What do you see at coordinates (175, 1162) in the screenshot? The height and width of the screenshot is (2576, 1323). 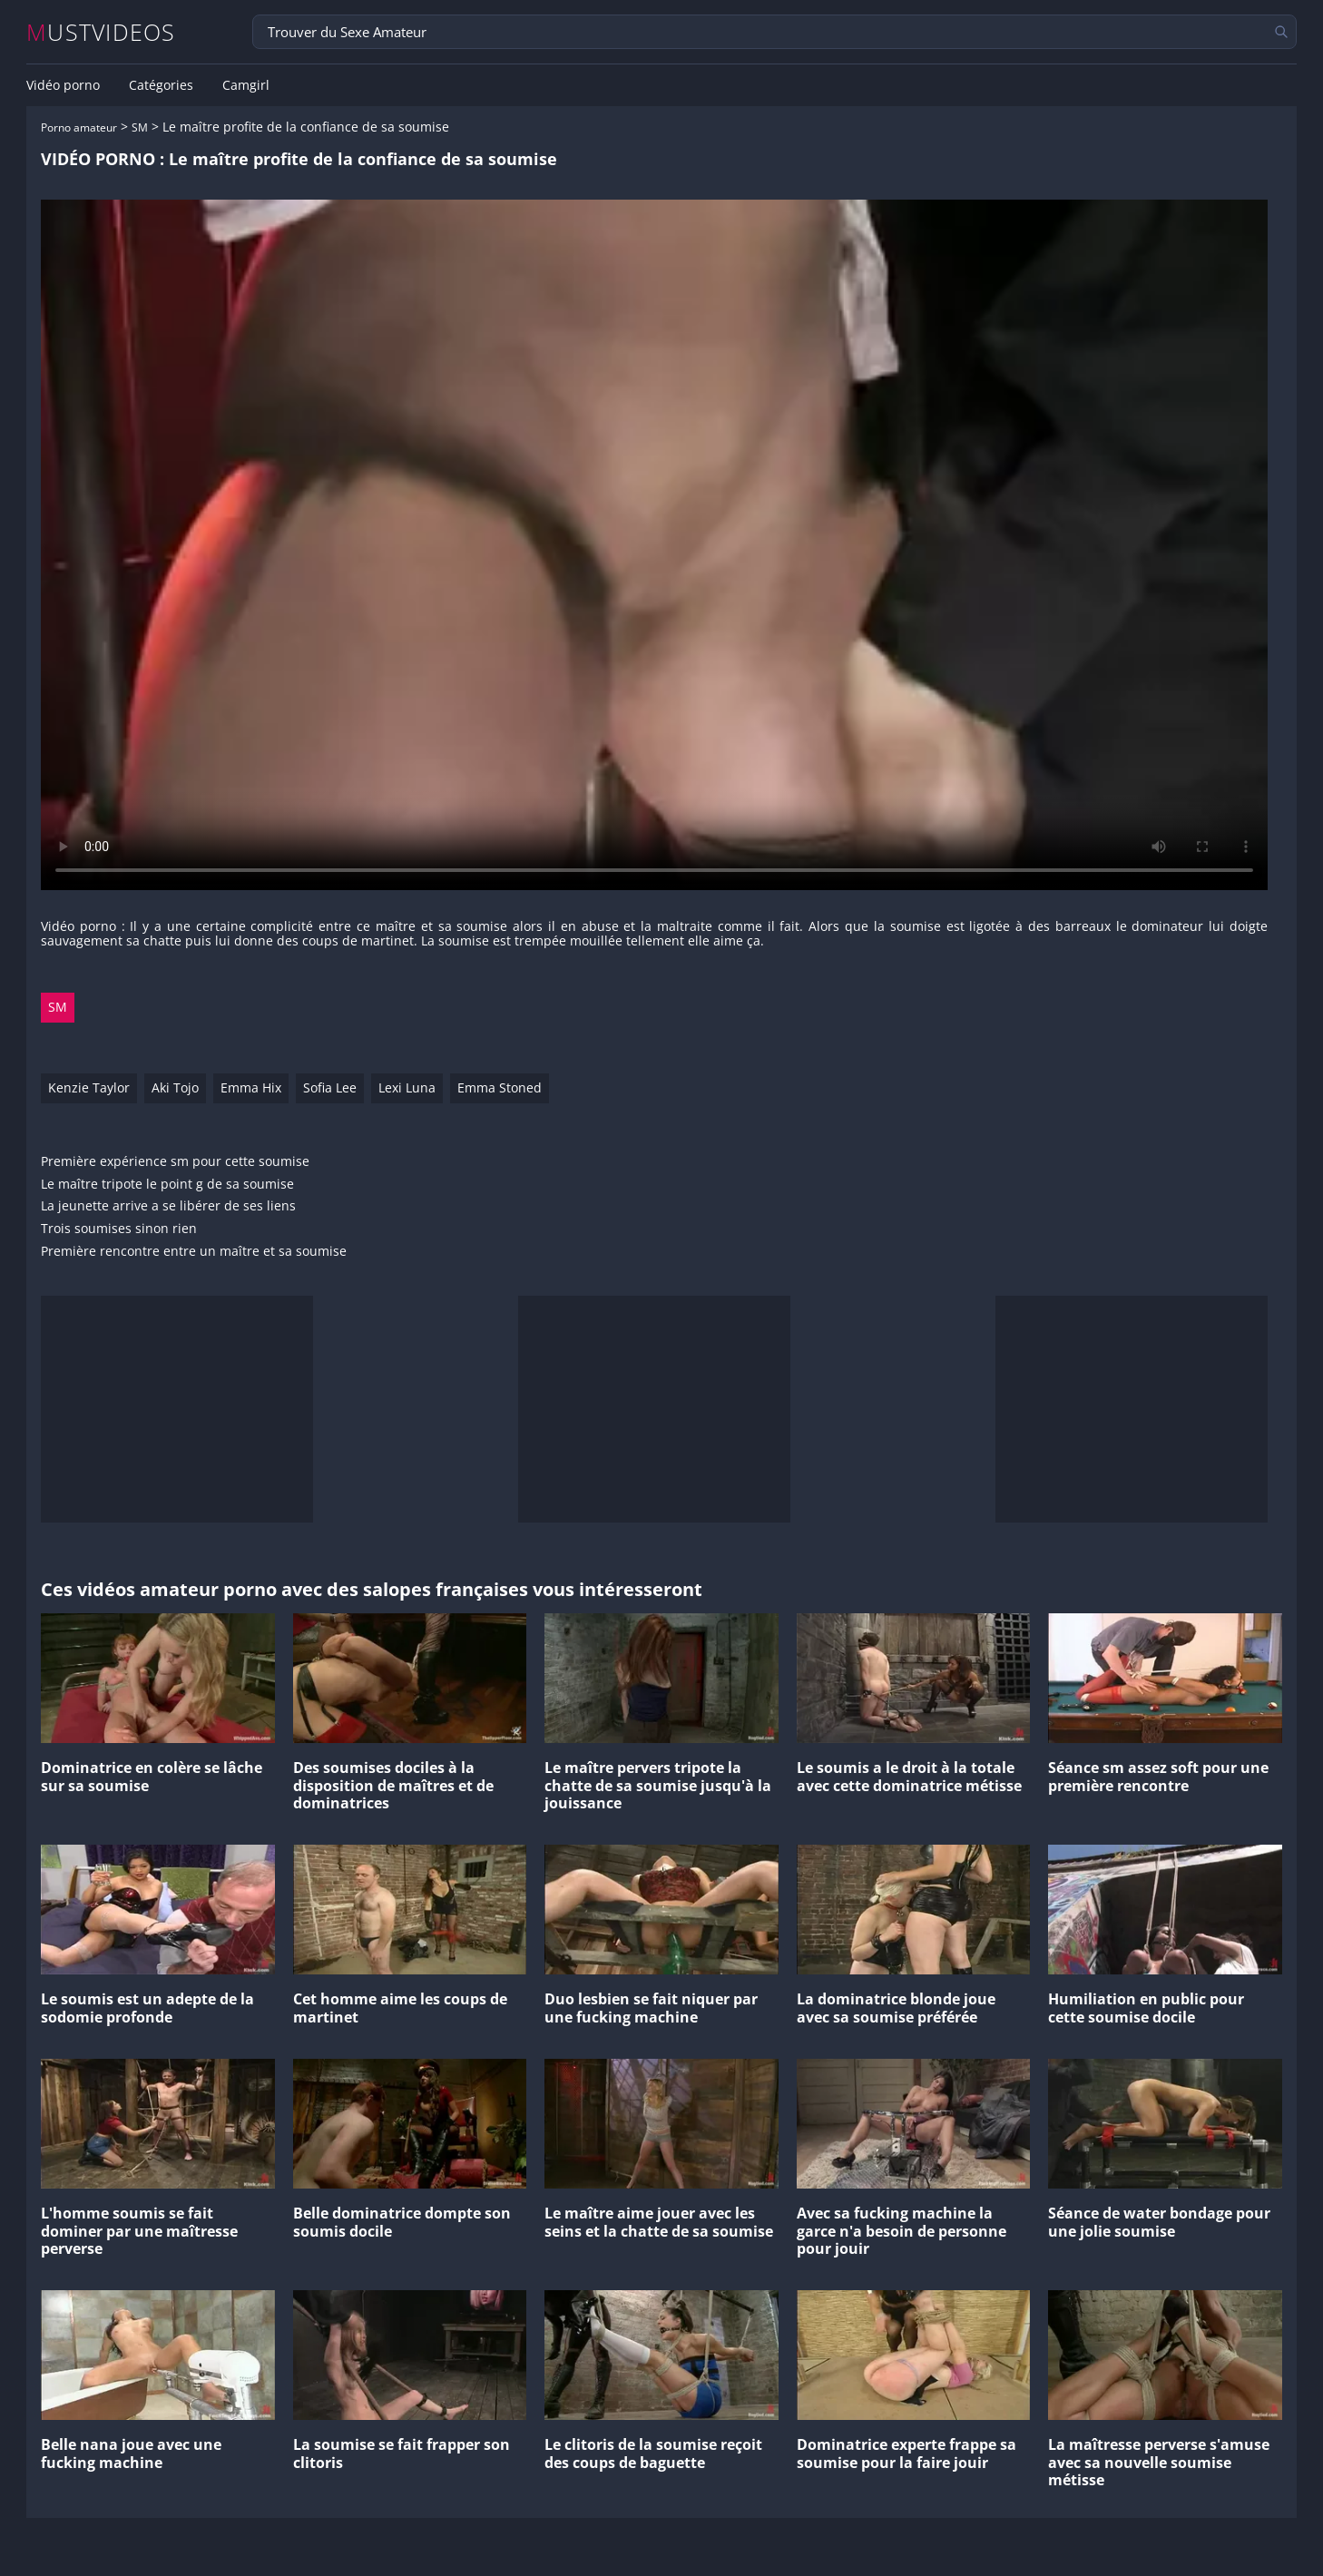 I see `Première expérience sm pour cette soumise` at bounding box center [175, 1162].